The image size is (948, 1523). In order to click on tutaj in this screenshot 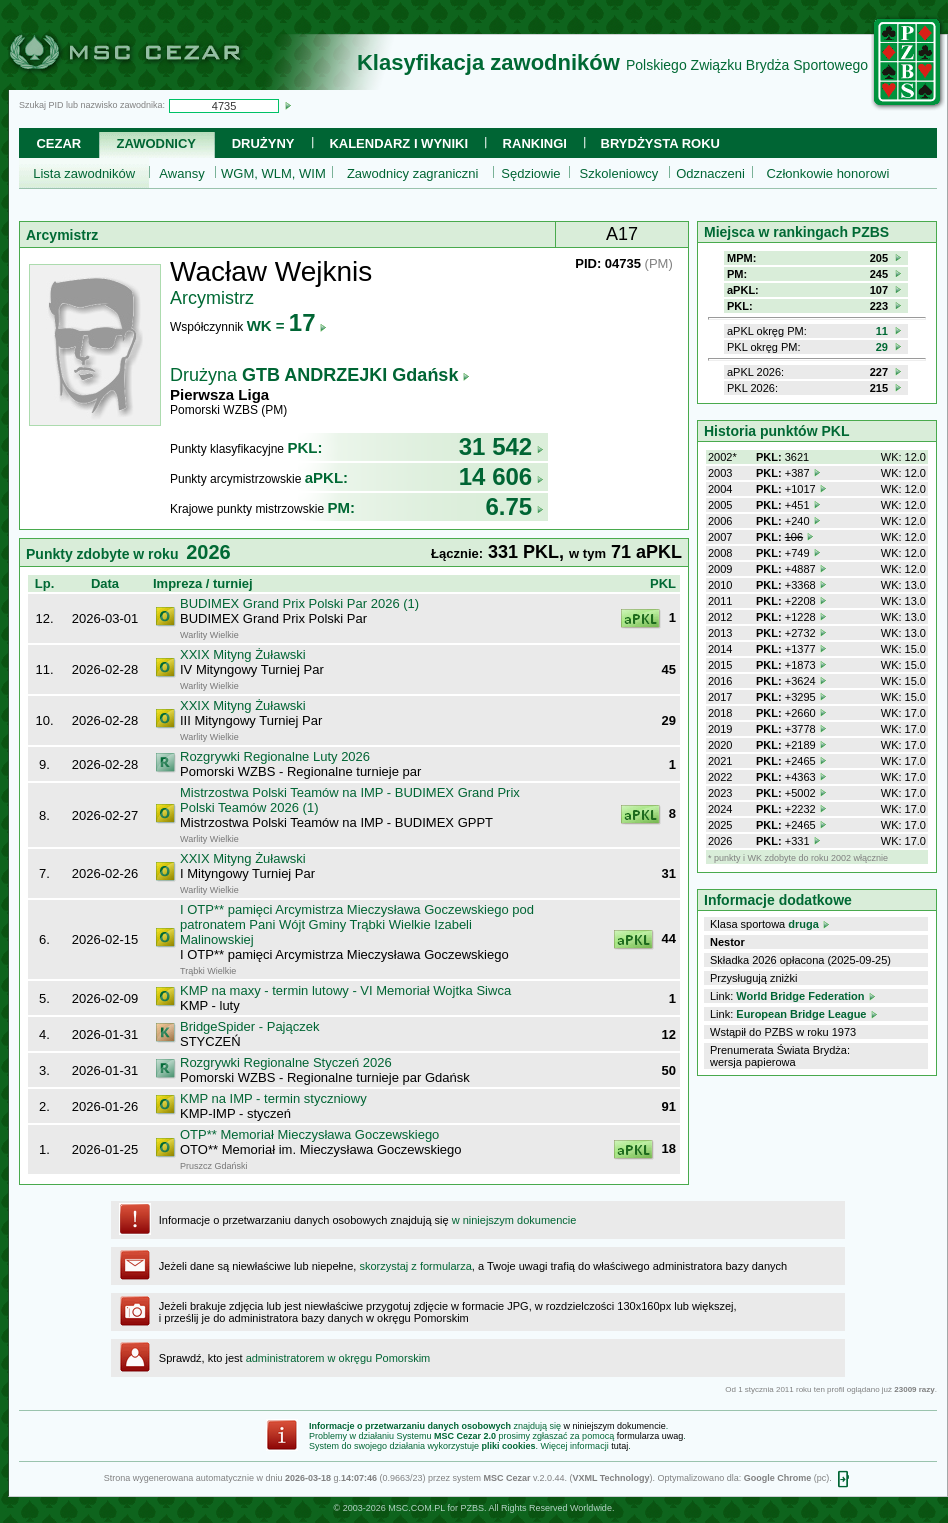, I will do `click(619, 1446)`.